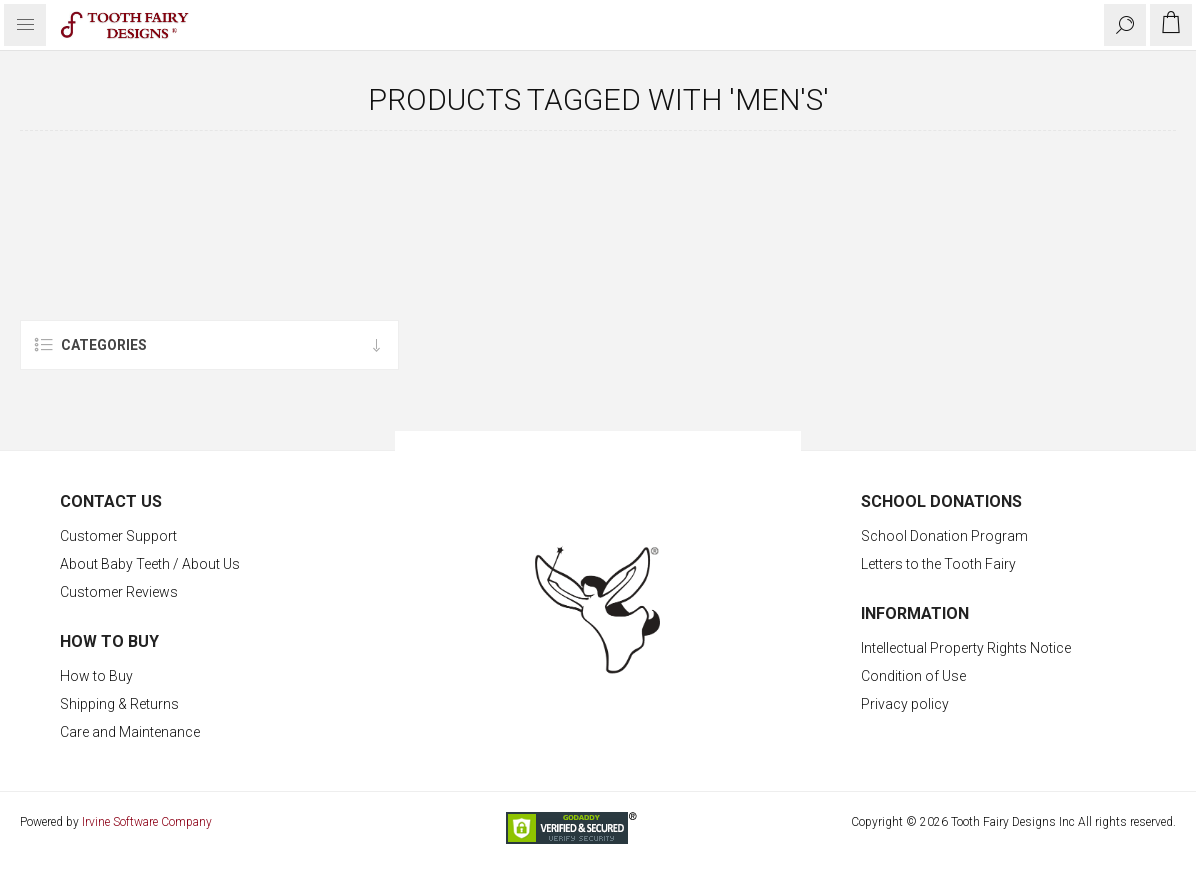 The height and width of the screenshot is (870, 1196). I want to click on Condition of Use, so click(913, 676).